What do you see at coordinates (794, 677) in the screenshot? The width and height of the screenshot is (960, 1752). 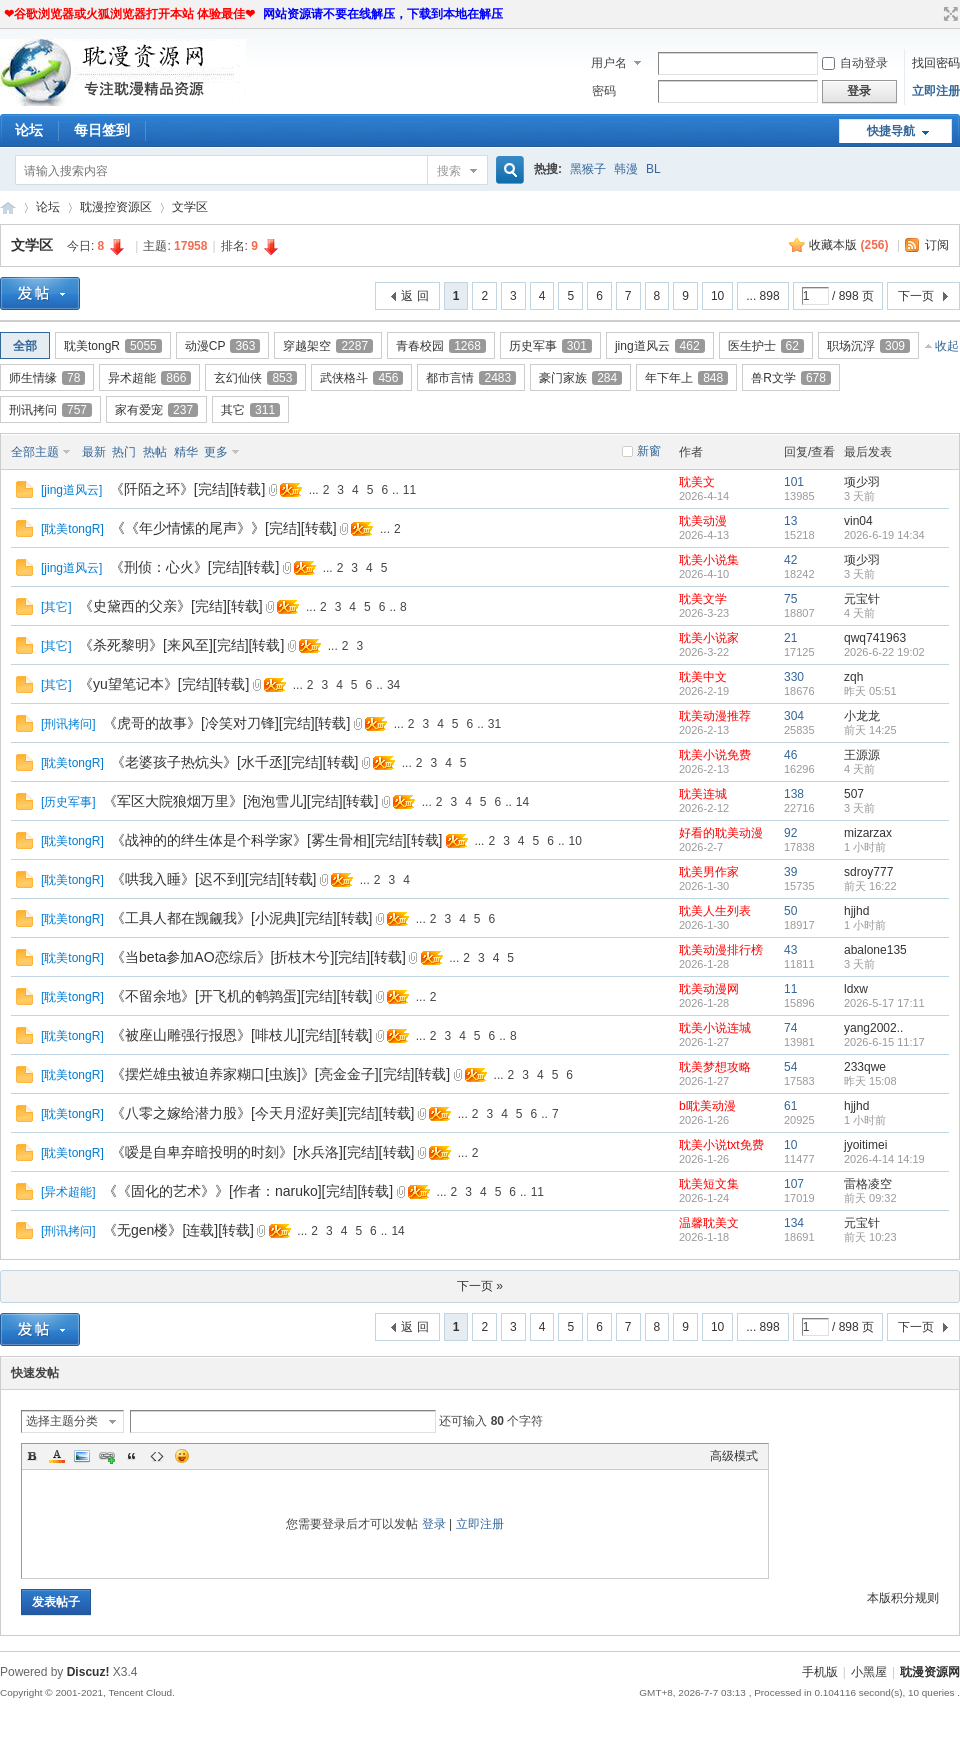 I see `330` at bounding box center [794, 677].